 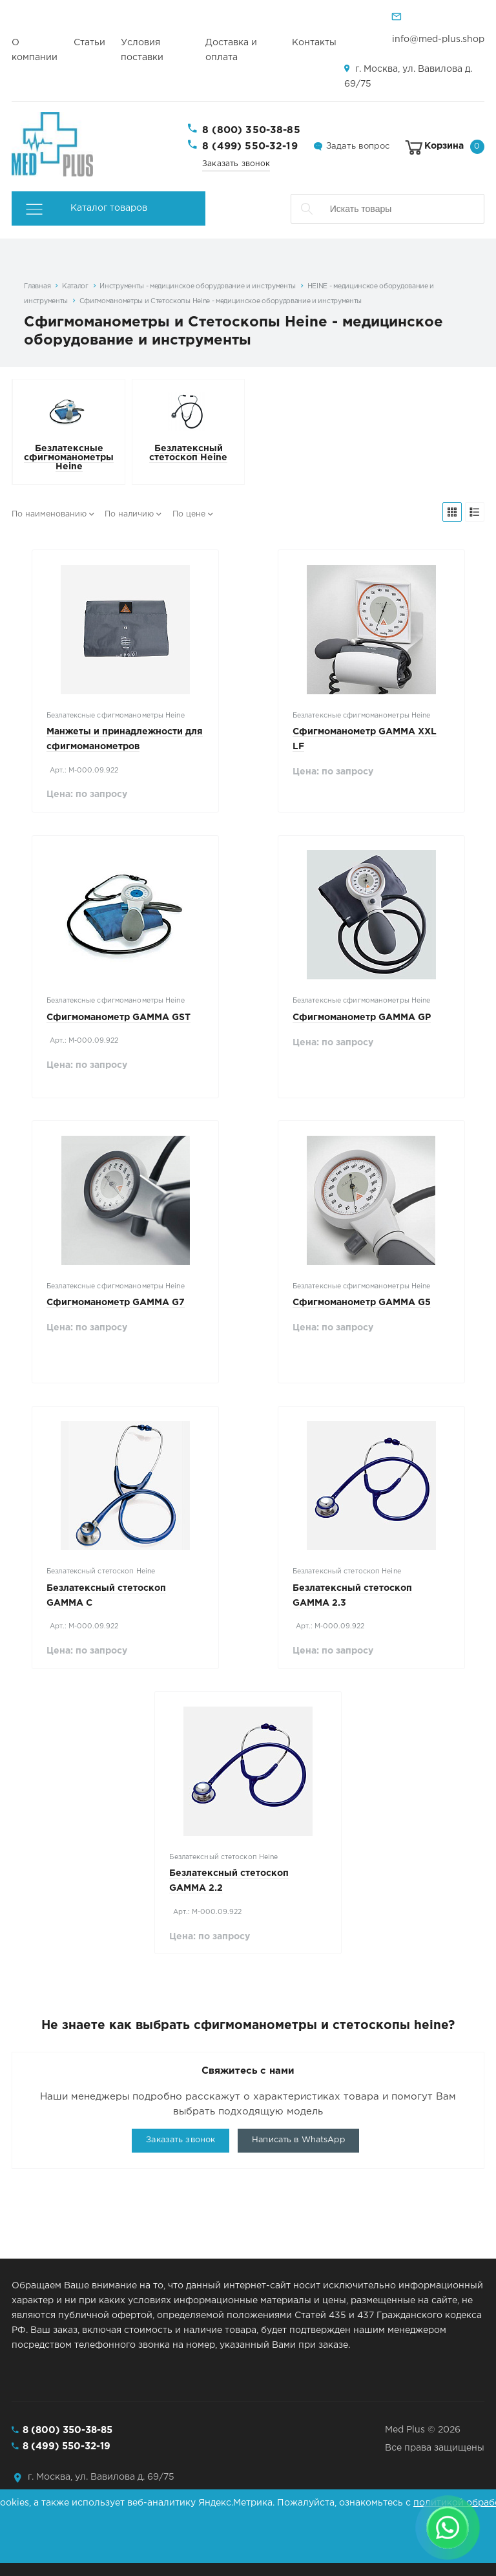 I want to click on По наименованию, so click(x=49, y=514).